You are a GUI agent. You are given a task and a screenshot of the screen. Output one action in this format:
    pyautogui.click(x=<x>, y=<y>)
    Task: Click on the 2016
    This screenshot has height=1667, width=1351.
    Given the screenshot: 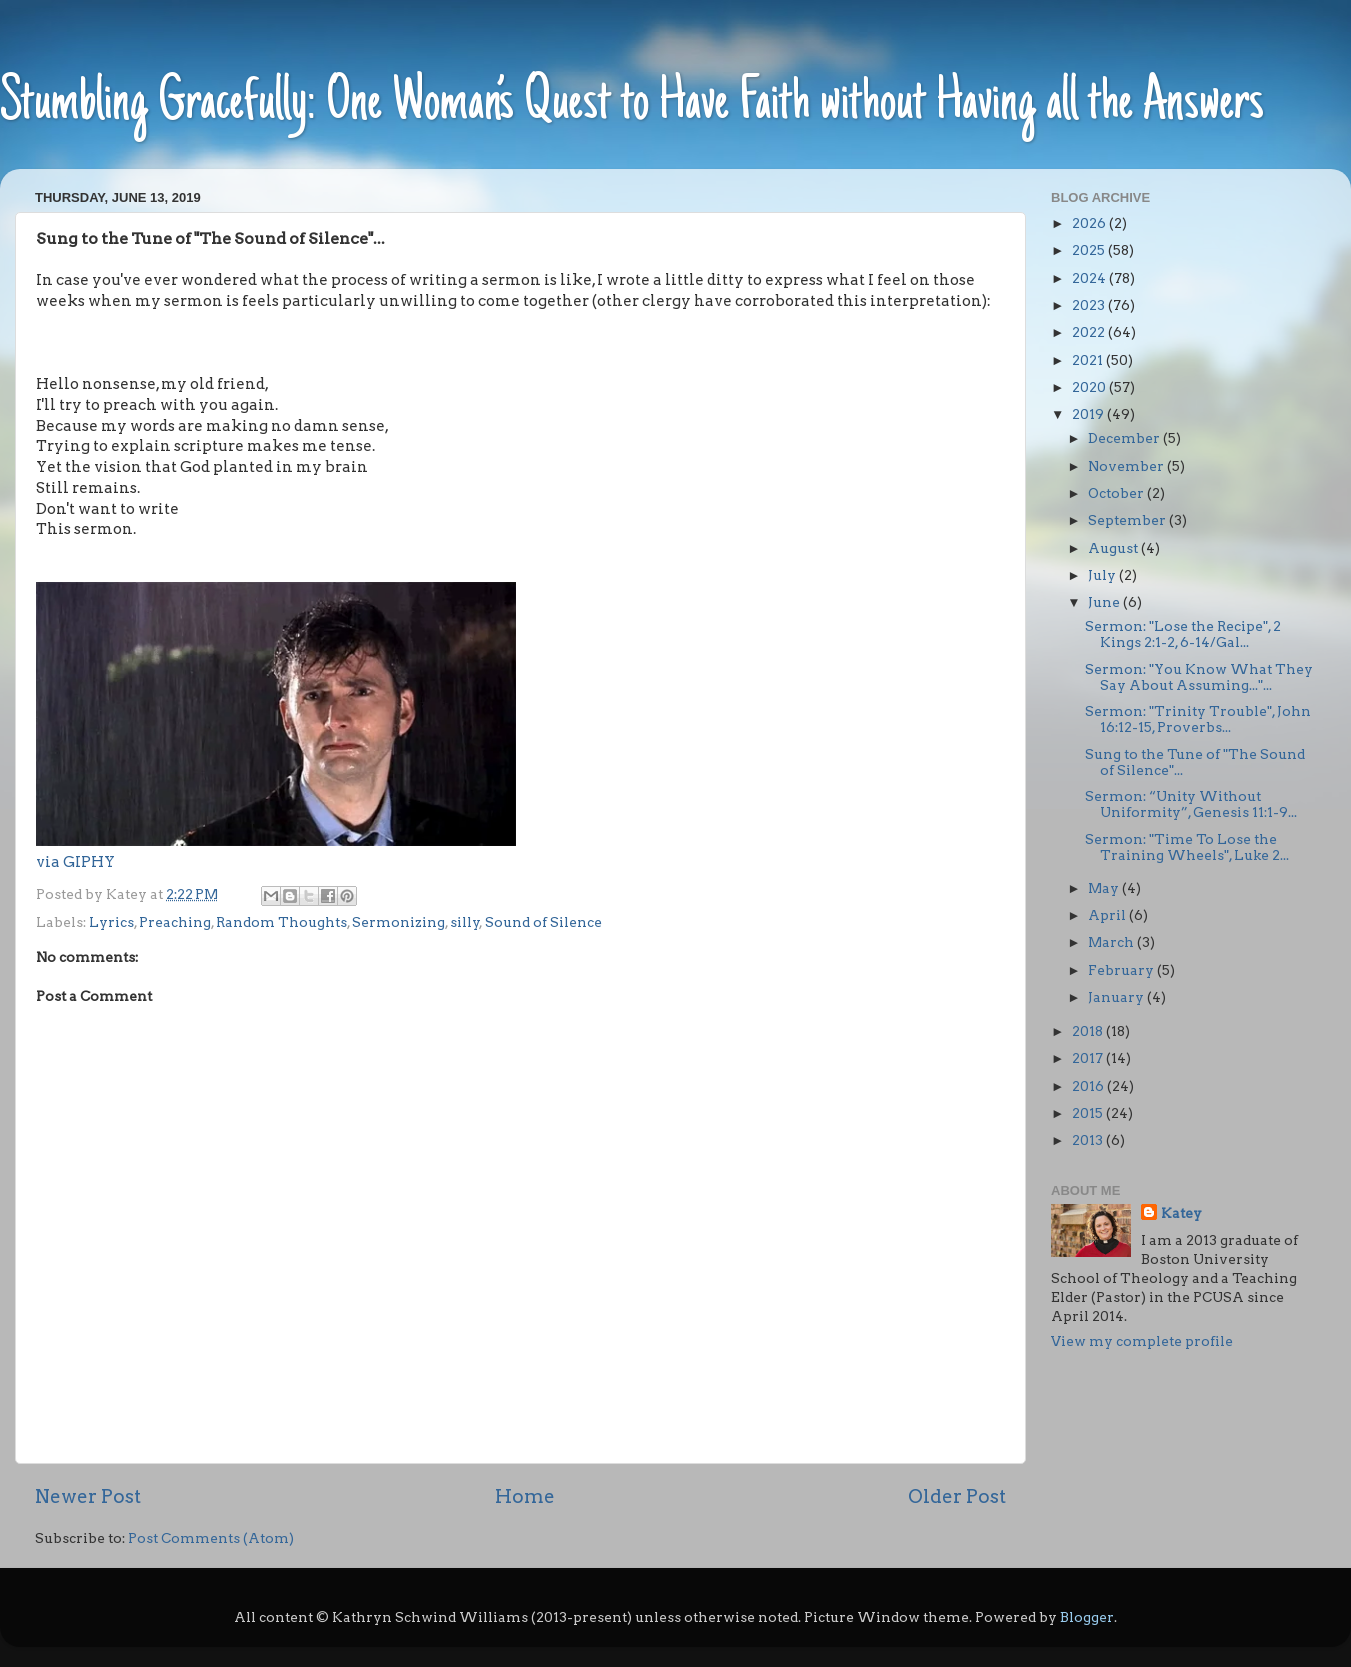 What is the action you would take?
    pyautogui.click(x=1089, y=1086)
    